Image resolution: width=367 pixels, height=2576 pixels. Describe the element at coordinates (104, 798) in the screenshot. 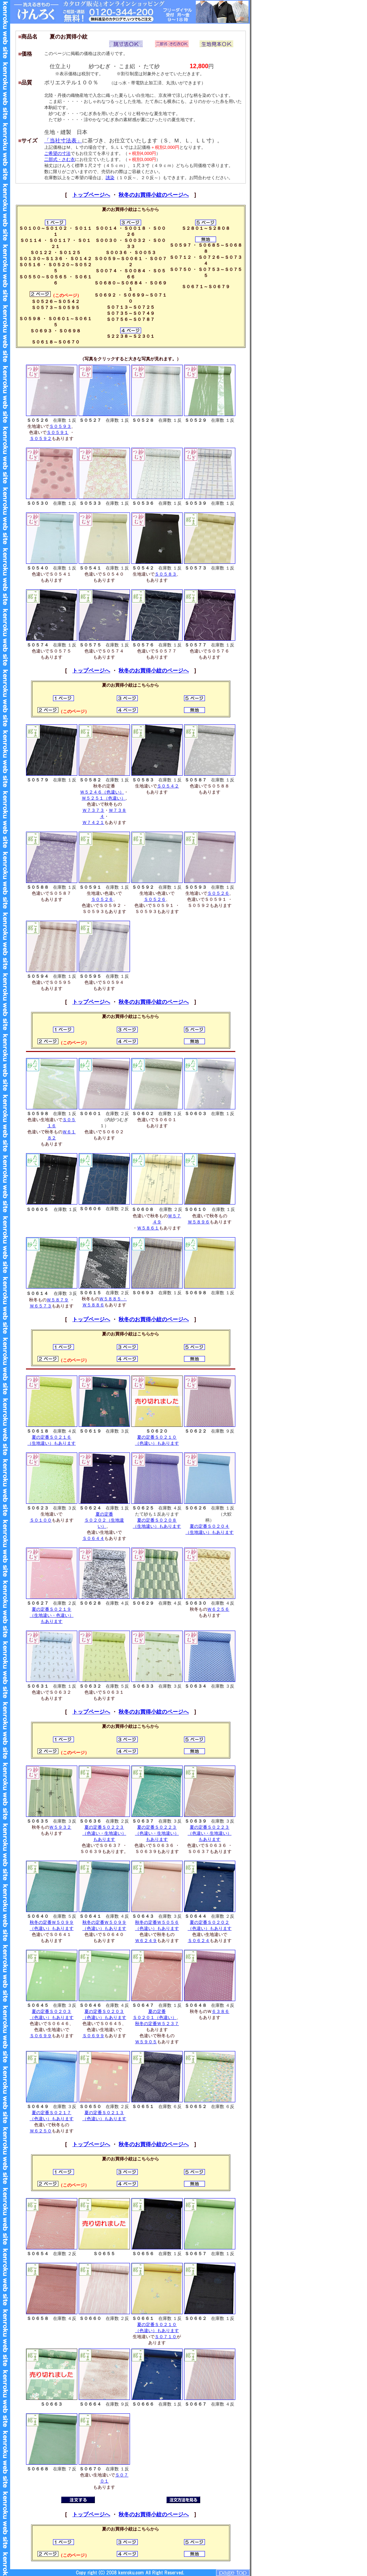

I see `Ｗ５２５１（色違い）` at that location.